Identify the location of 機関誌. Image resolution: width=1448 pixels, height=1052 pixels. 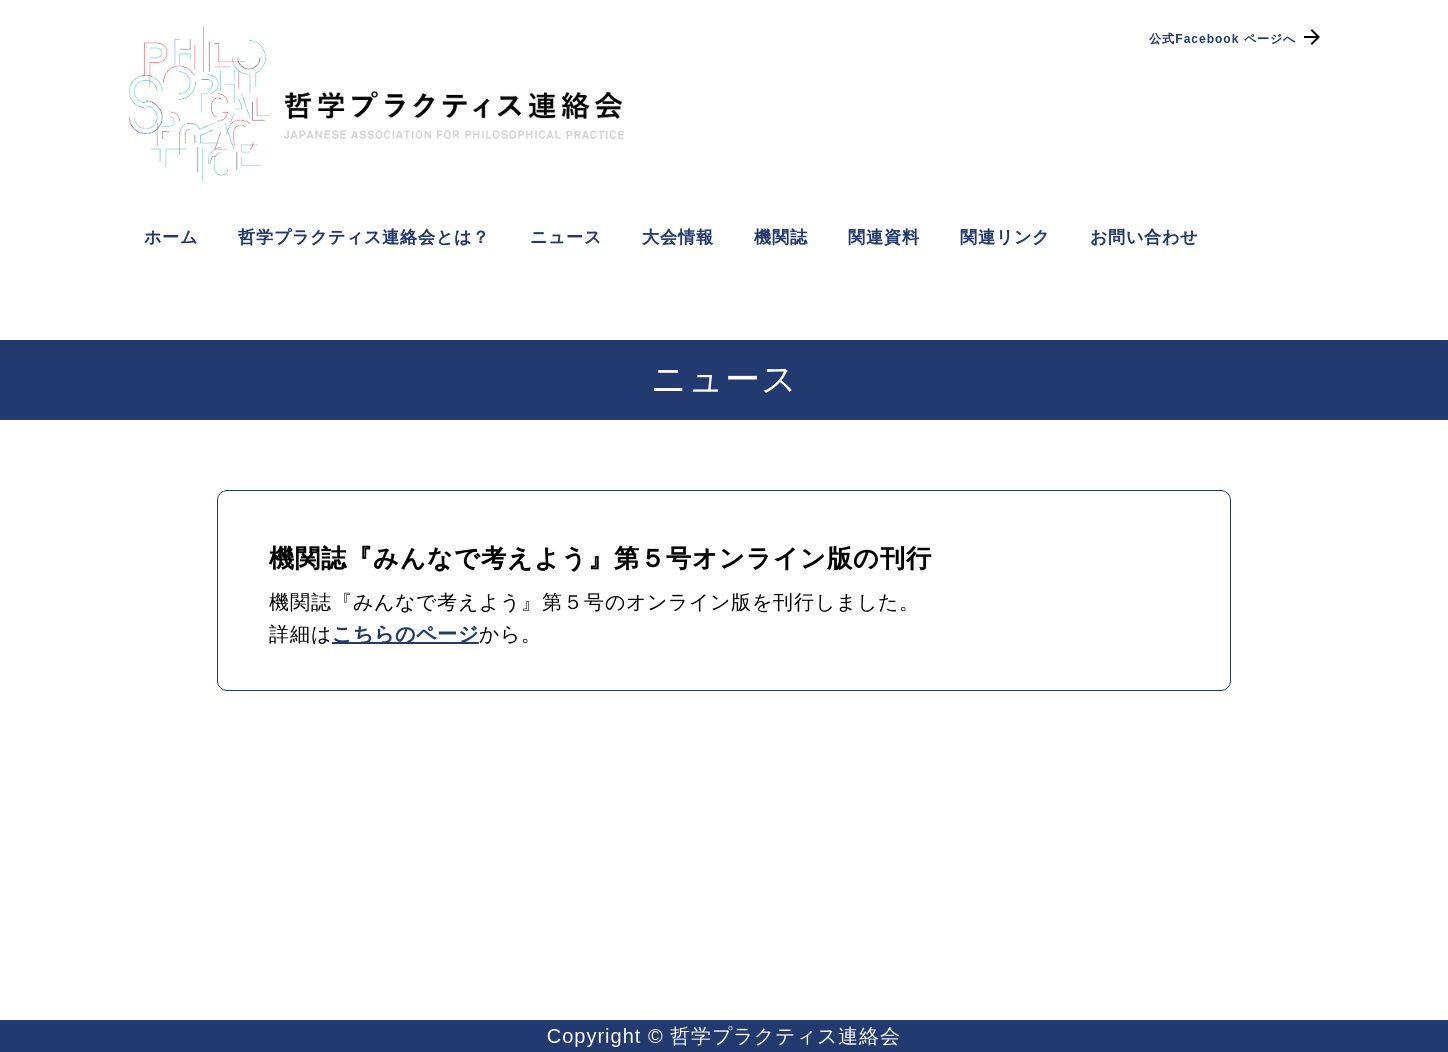
(781, 237).